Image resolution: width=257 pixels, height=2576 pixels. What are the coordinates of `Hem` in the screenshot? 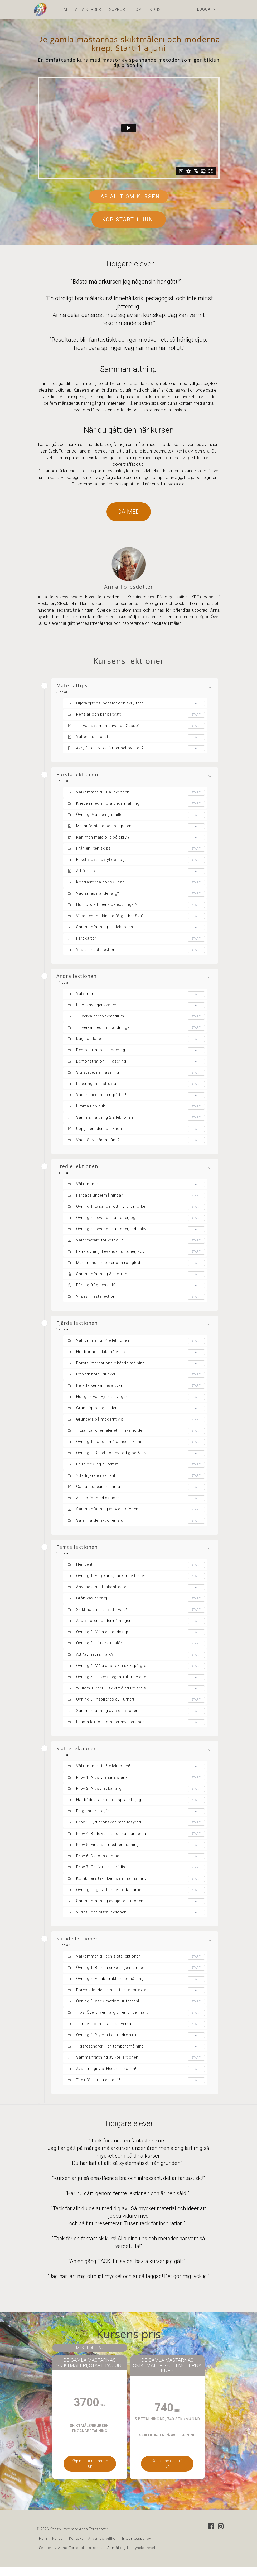 It's located at (43, 2548).